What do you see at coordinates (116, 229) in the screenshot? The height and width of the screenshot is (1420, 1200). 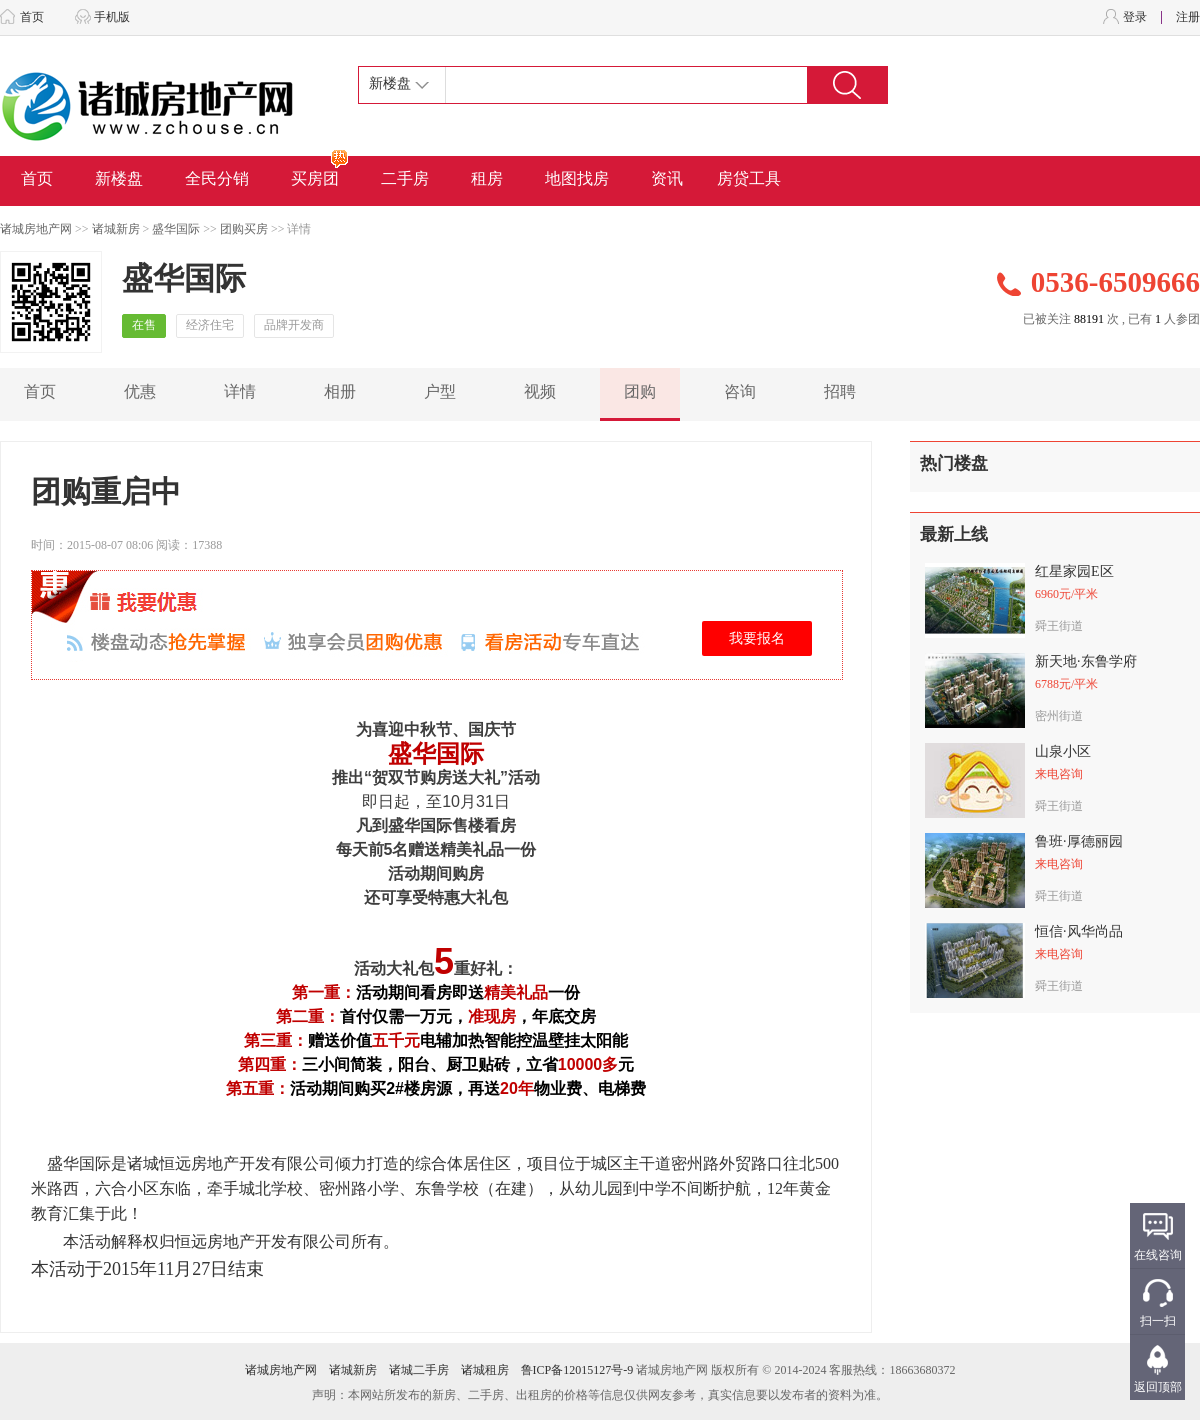 I see `诸城新房` at bounding box center [116, 229].